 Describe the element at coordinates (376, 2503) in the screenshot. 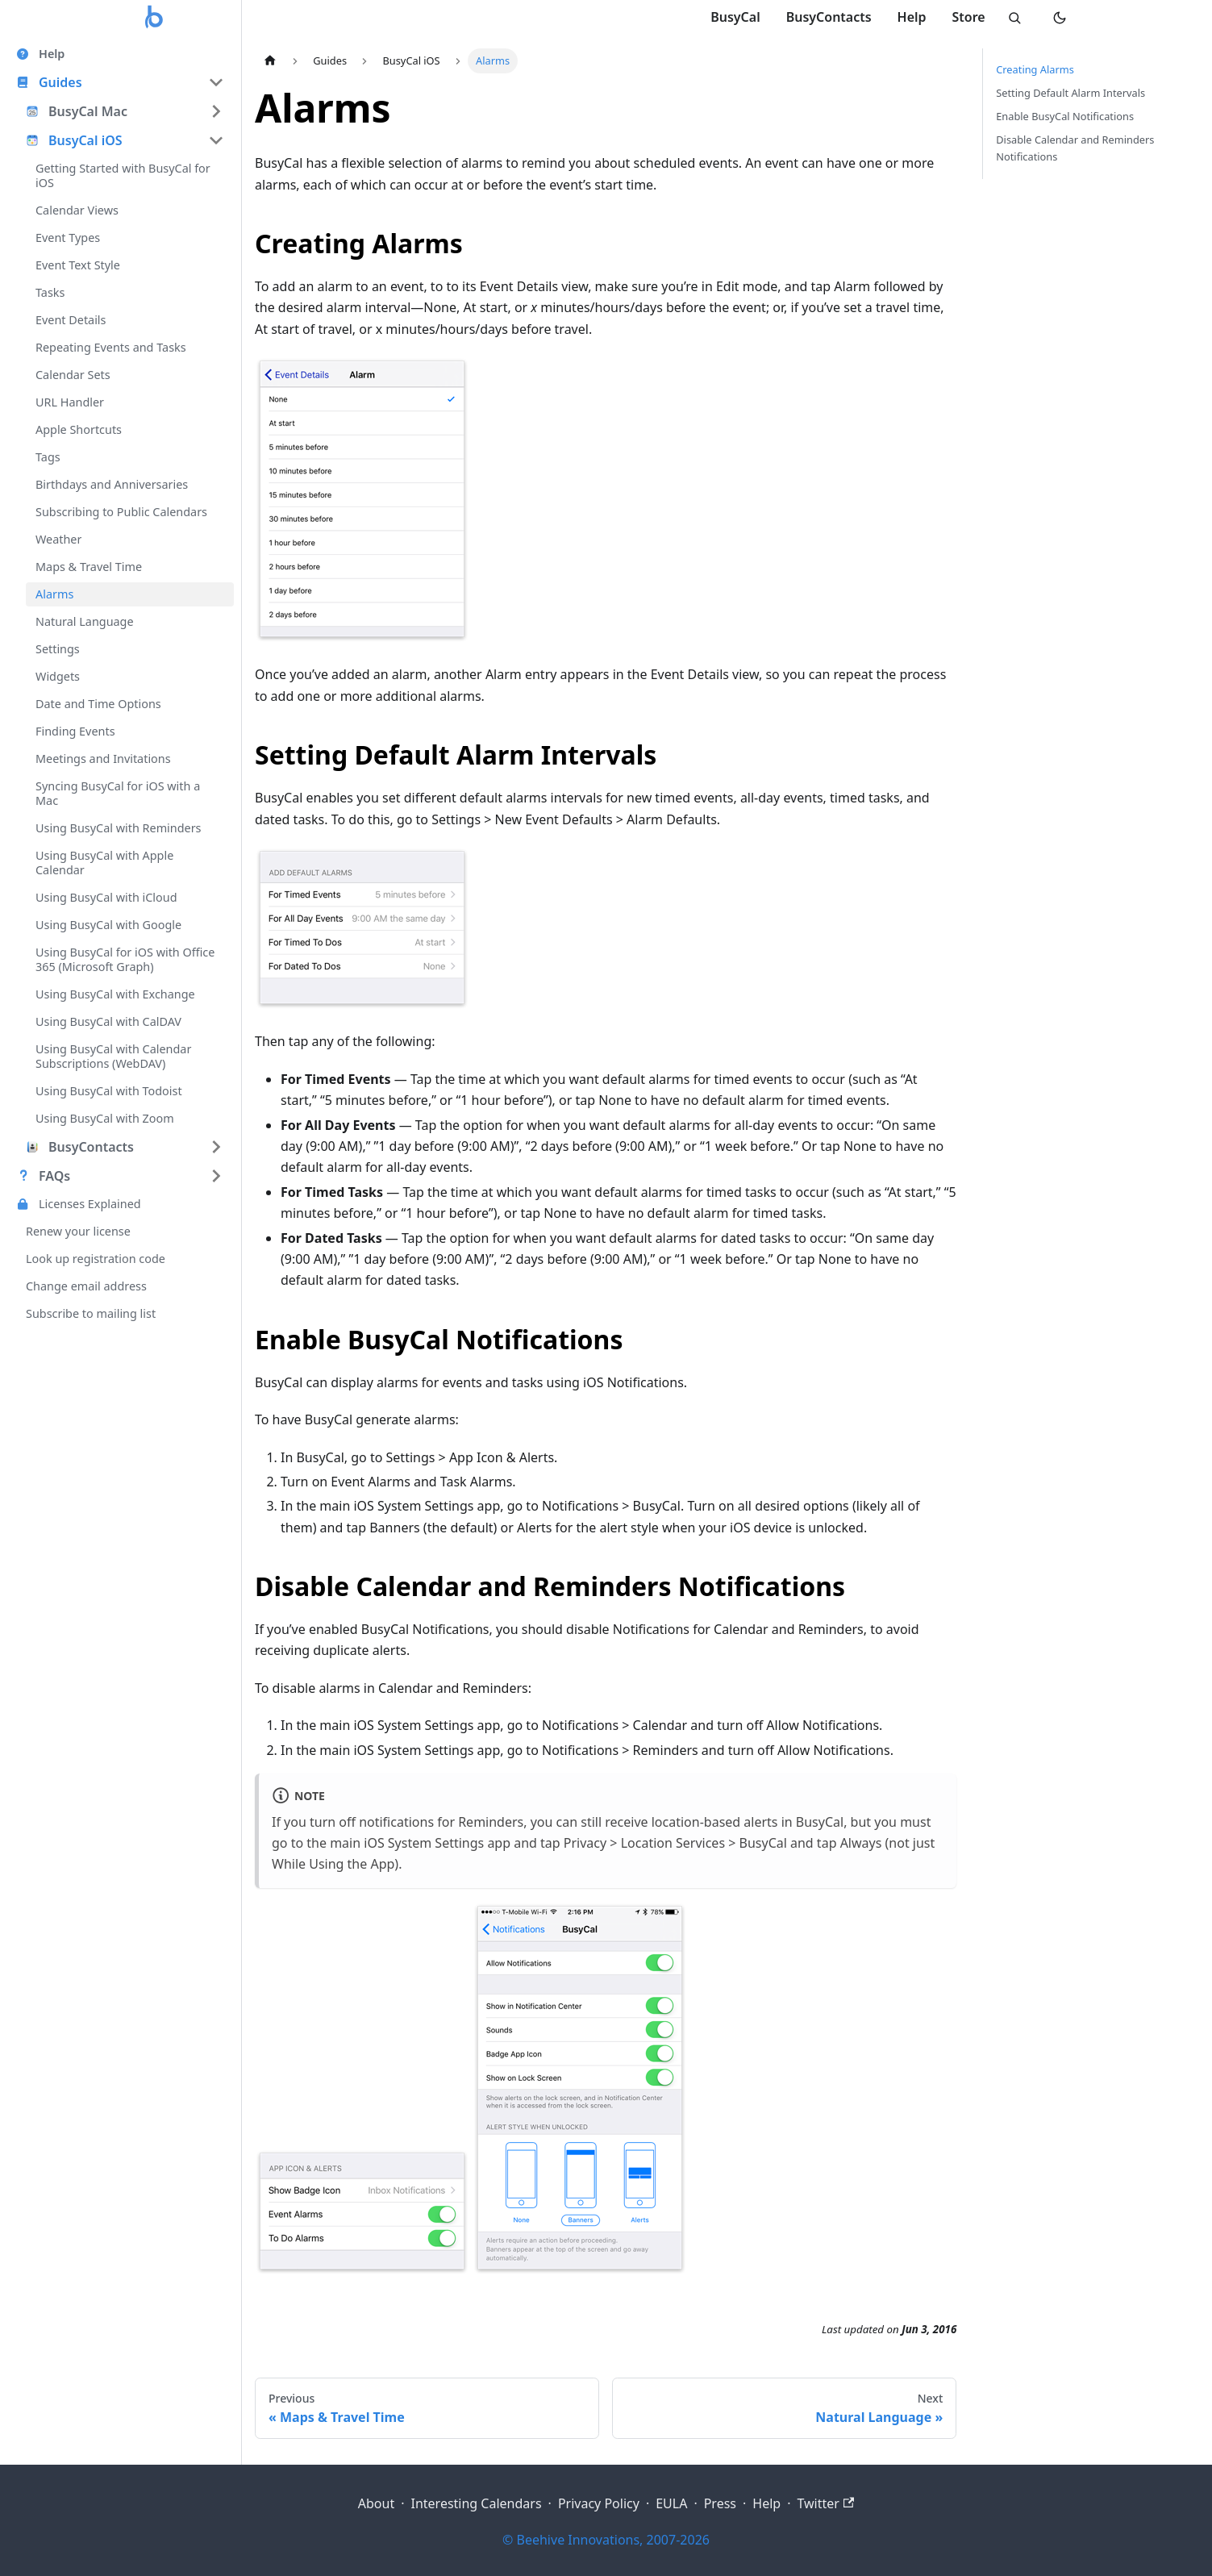

I see `About` at that location.